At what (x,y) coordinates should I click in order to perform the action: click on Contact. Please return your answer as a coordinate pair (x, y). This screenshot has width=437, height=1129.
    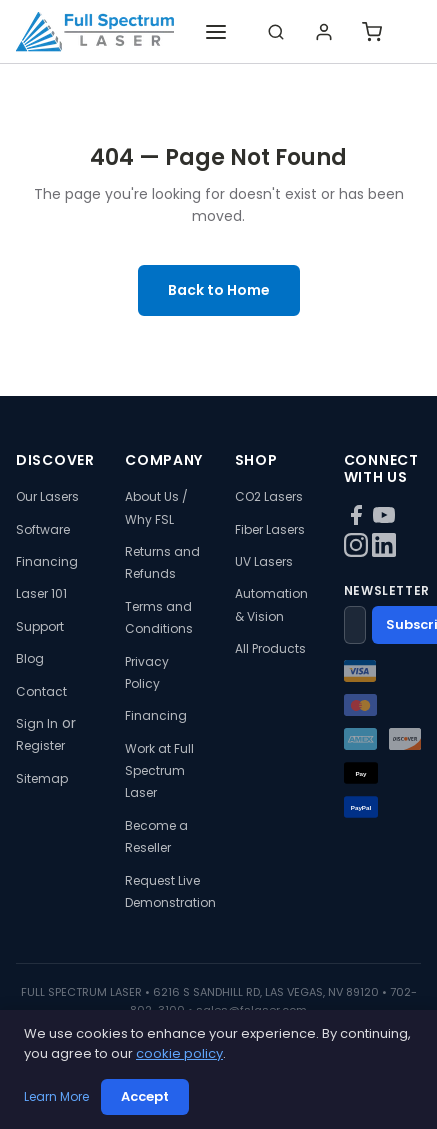
    Looking at the image, I should click on (41, 691).